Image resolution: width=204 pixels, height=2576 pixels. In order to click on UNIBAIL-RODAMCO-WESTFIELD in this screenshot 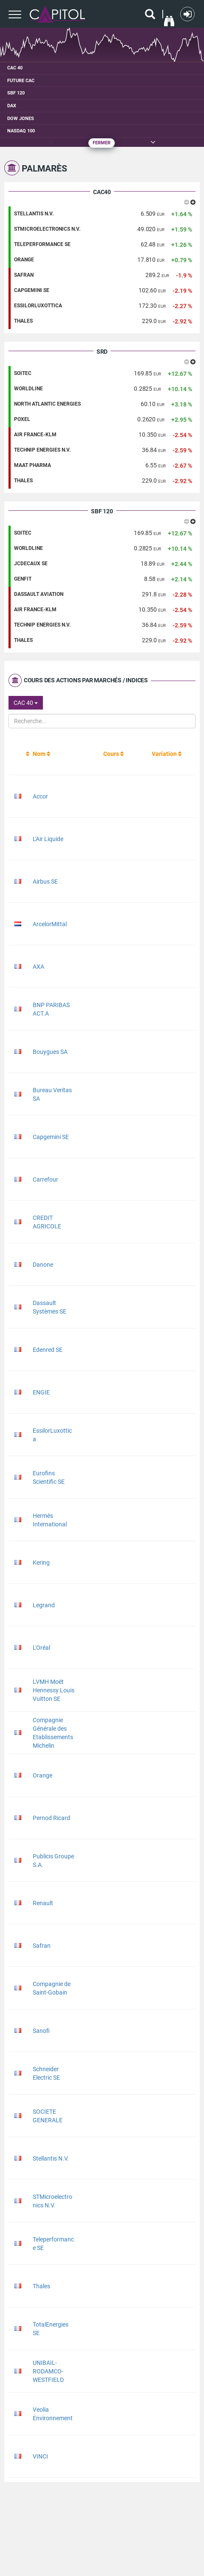, I will do `click(48, 2371)`.